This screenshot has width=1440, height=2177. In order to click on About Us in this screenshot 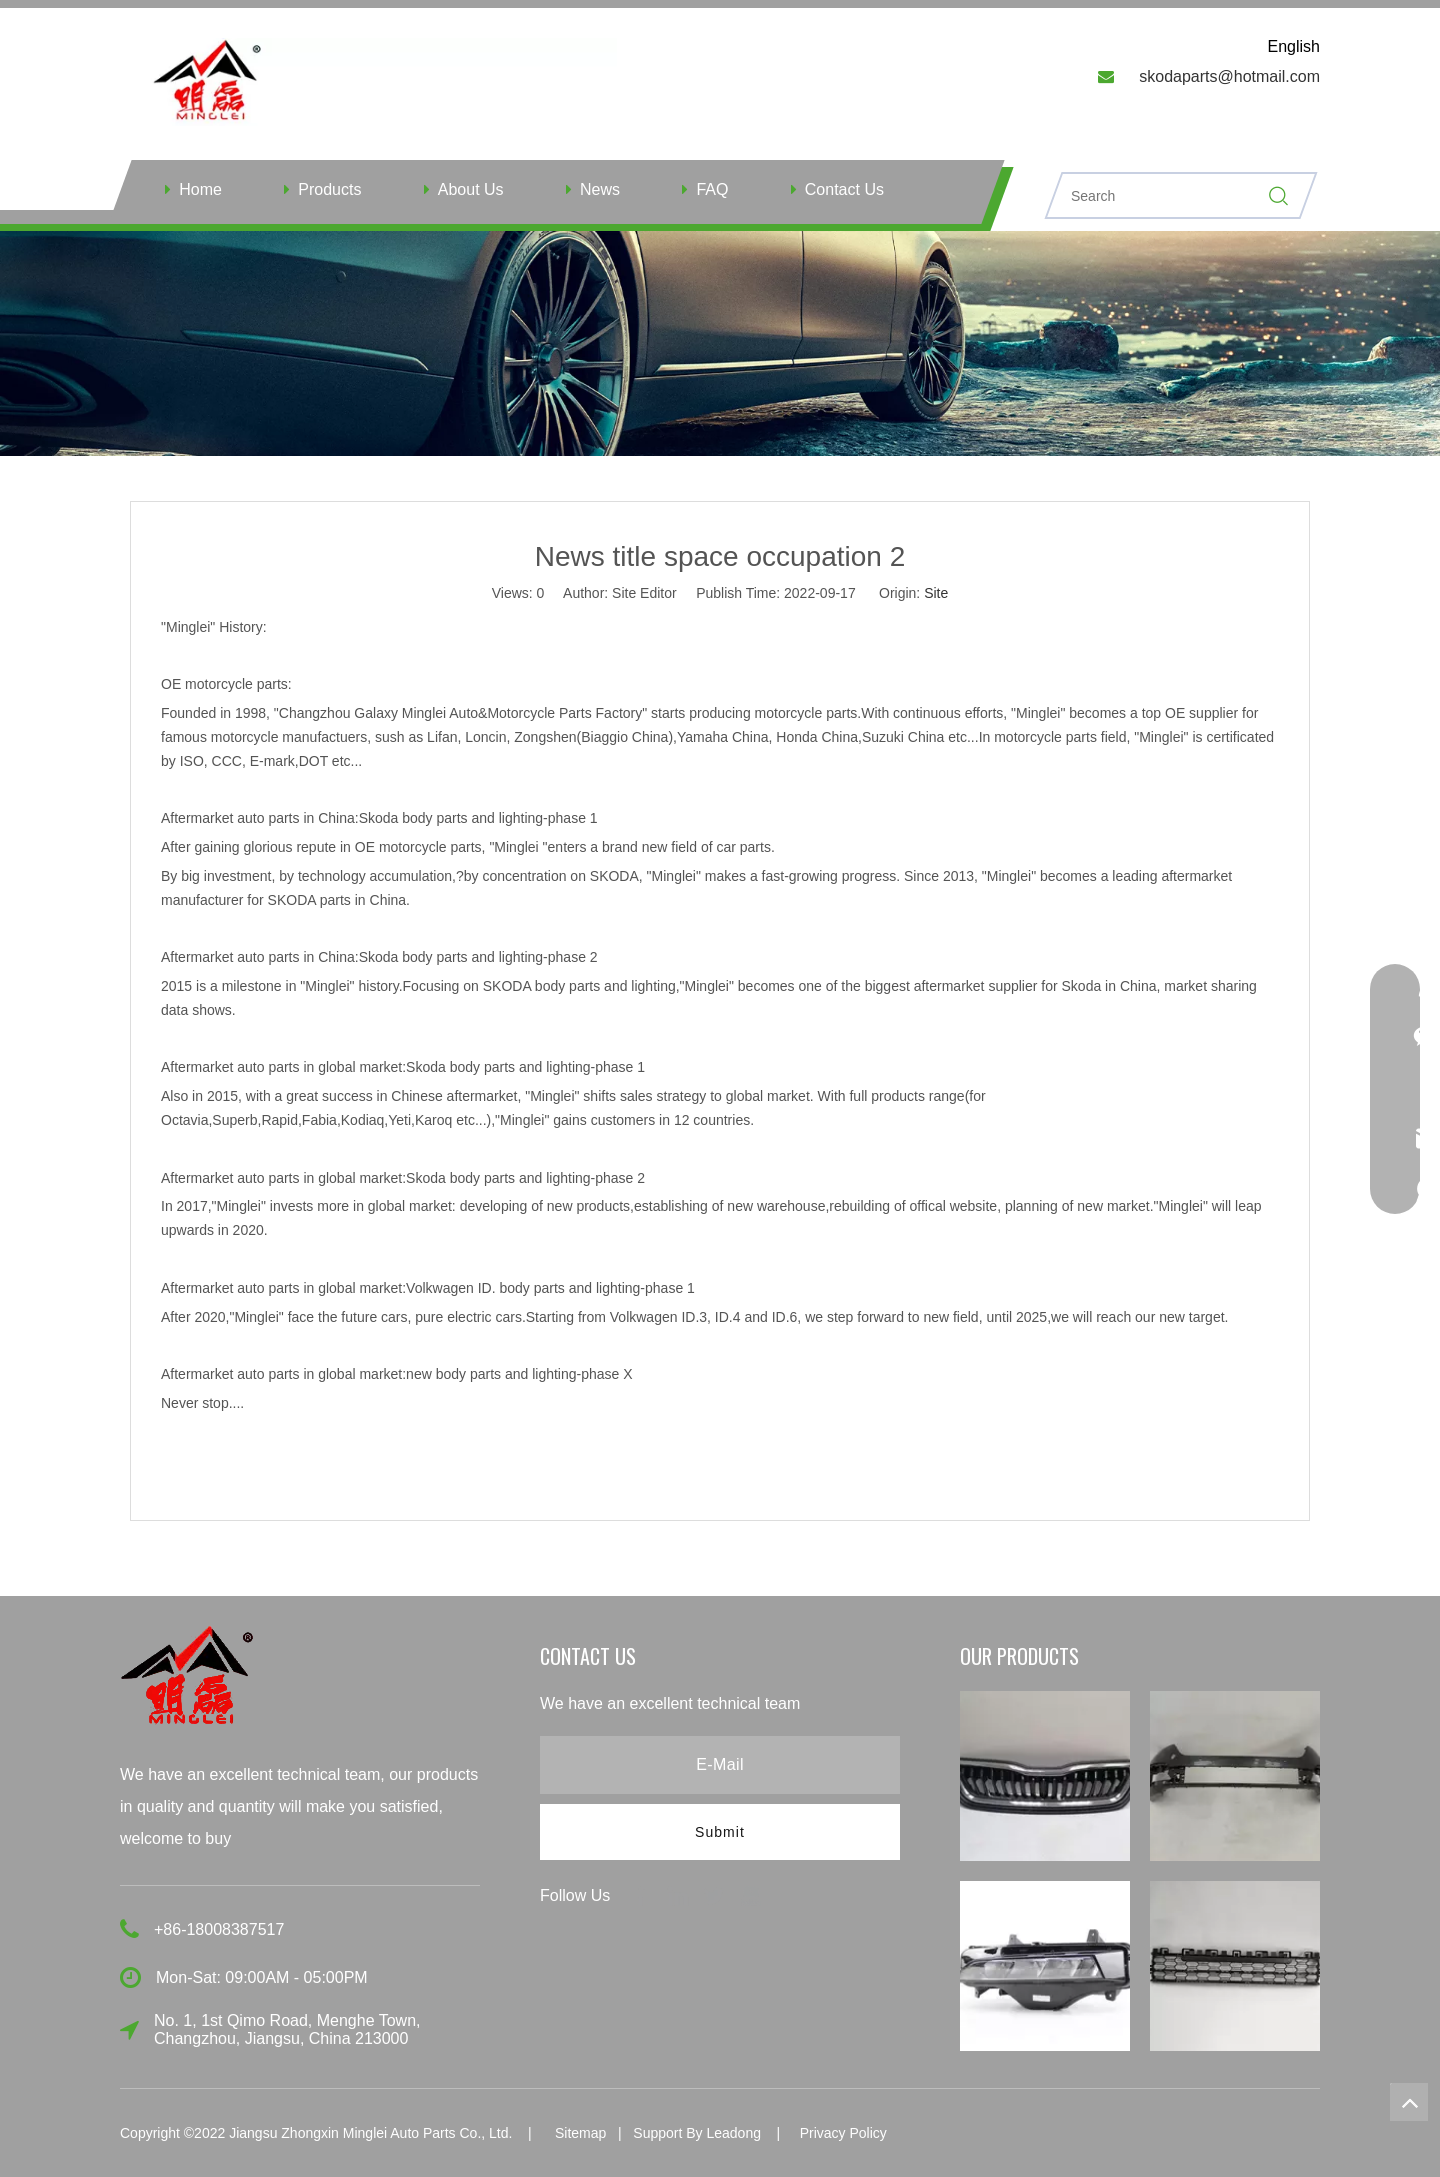, I will do `click(471, 189)`.